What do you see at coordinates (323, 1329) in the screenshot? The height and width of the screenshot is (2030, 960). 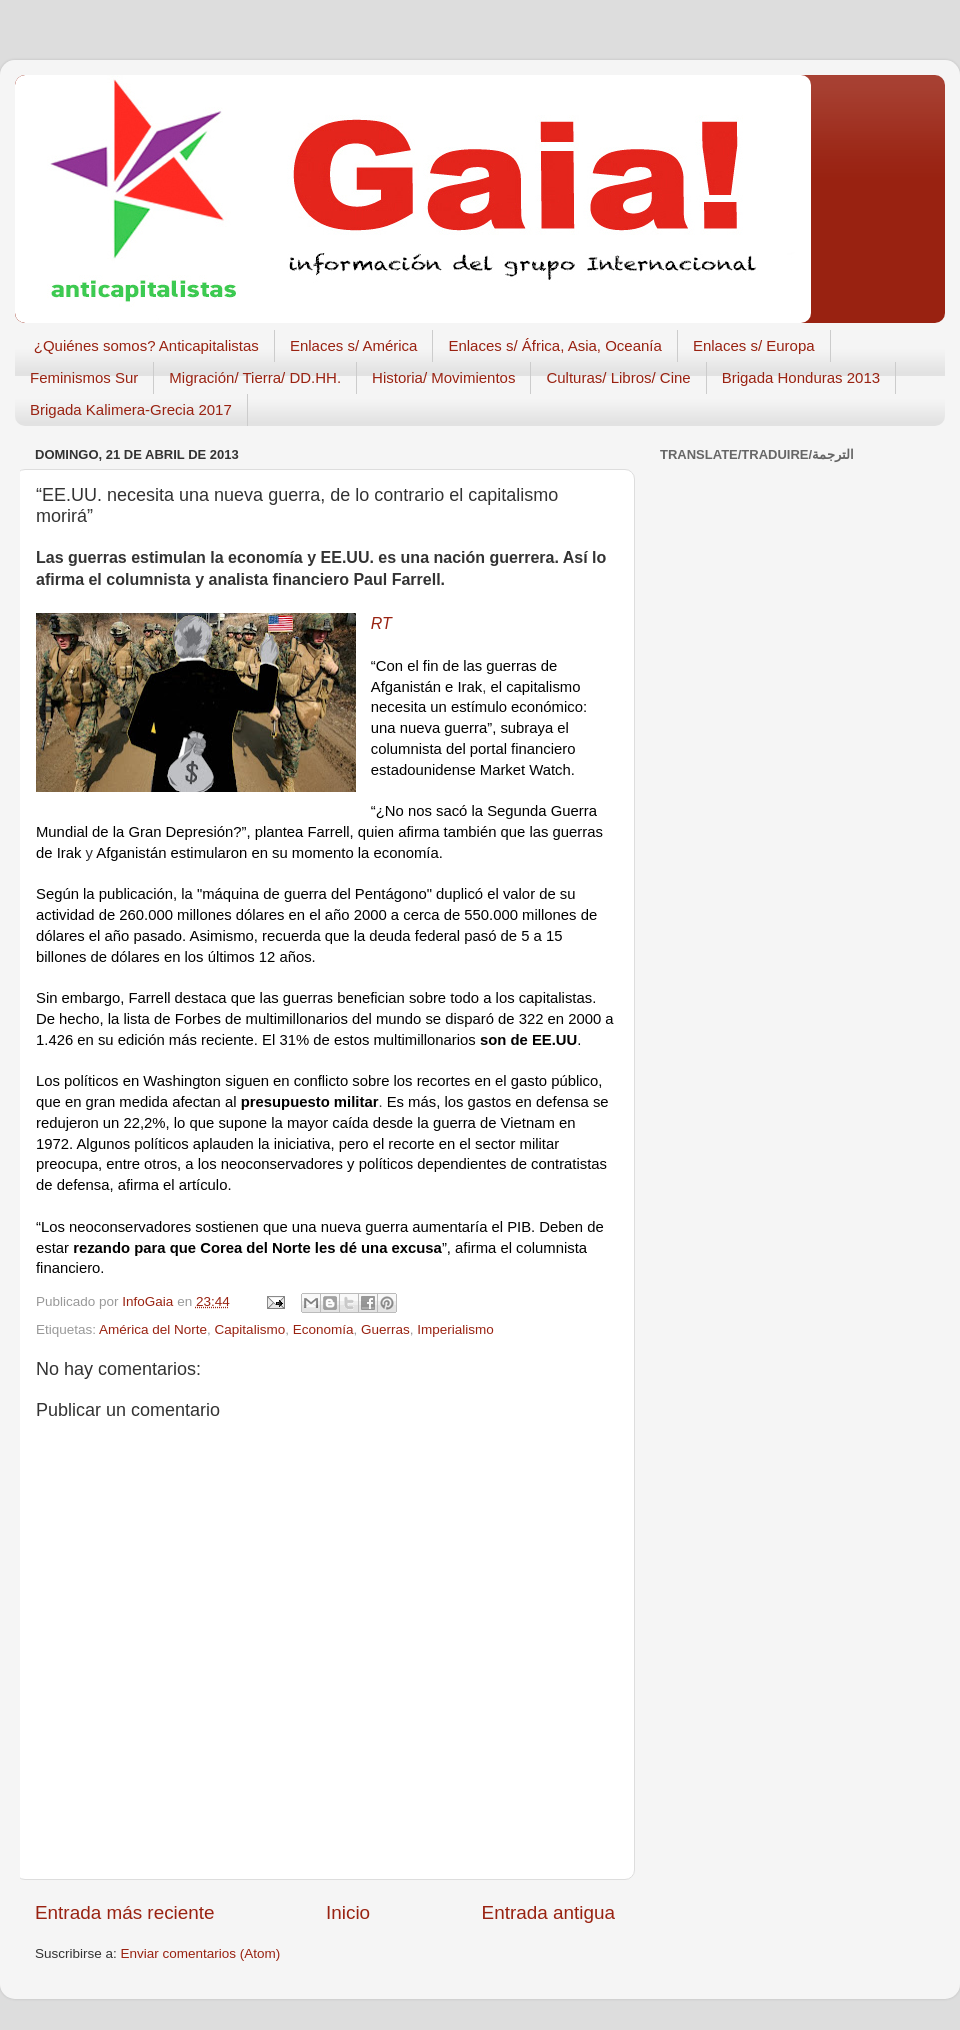 I see `Economía` at bounding box center [323, 1329].